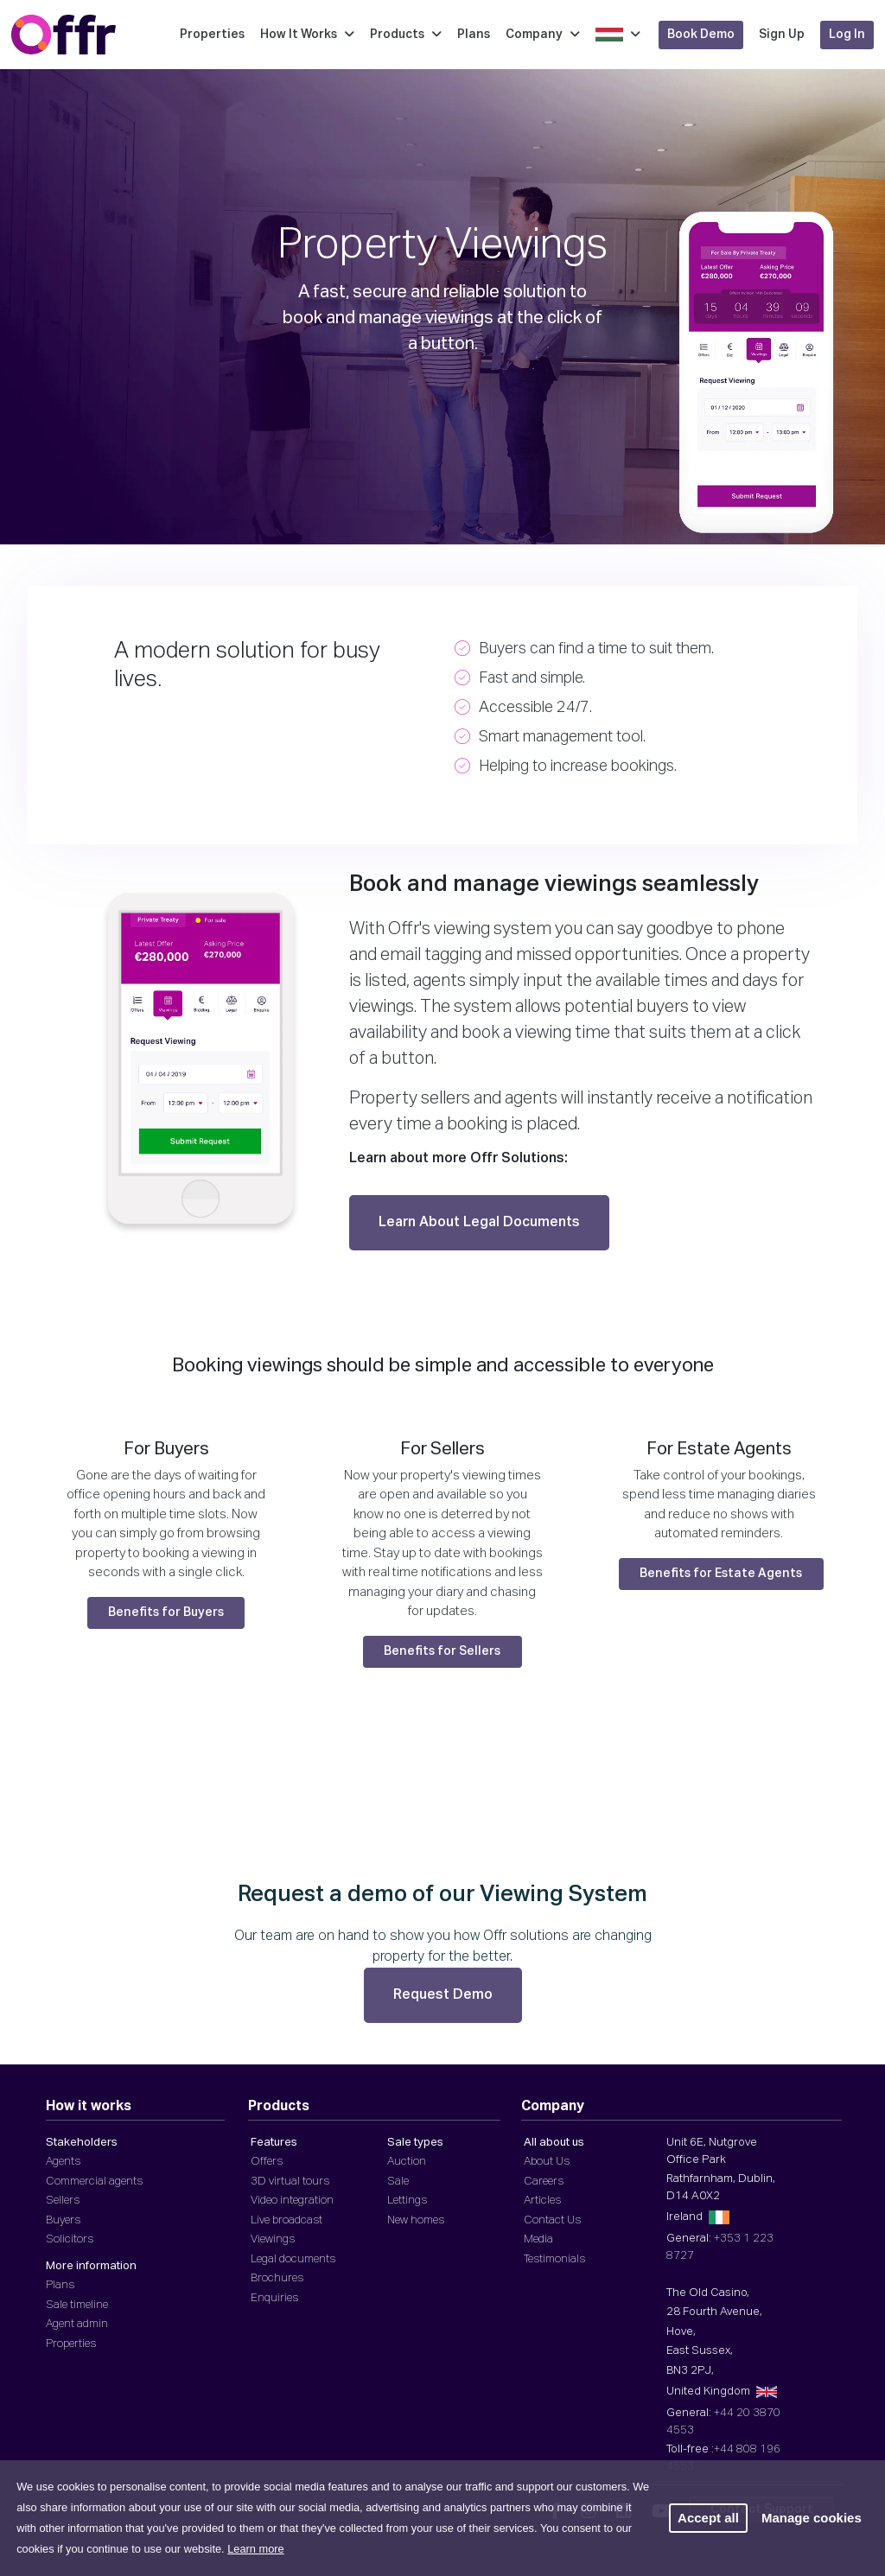 This screenshot has height=2576, width=885. What do you see at coordinates (255, 2548) in the screenshot?
I see `Learn more [button]` at bounding box center [255, 2548].